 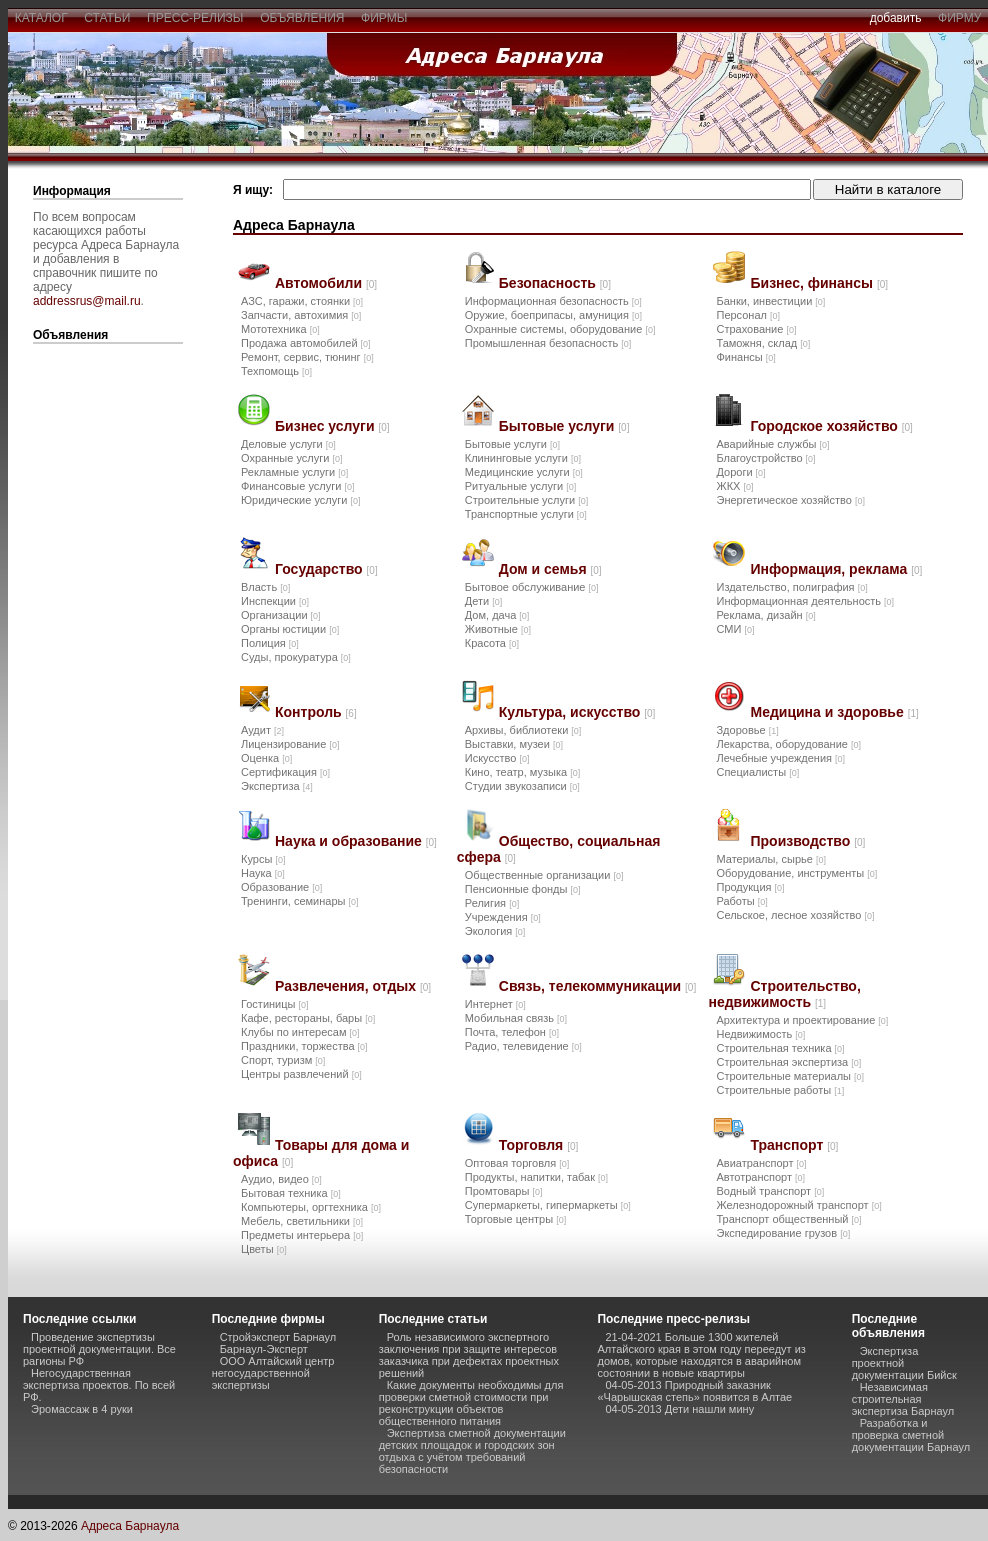 I want to click on Торговля, so click(x=538, y=1145).